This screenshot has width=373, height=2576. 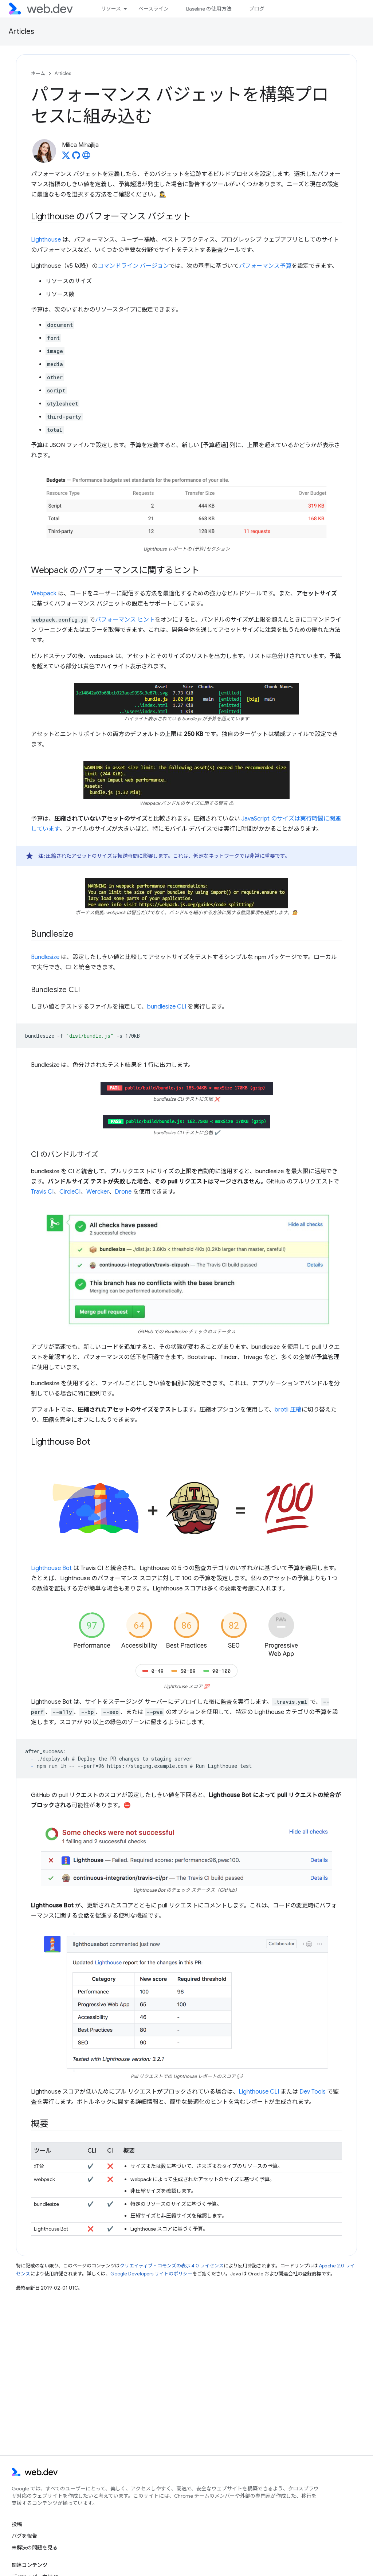 I want to click on Baseline の使用方法, so click(x=209, y=8).